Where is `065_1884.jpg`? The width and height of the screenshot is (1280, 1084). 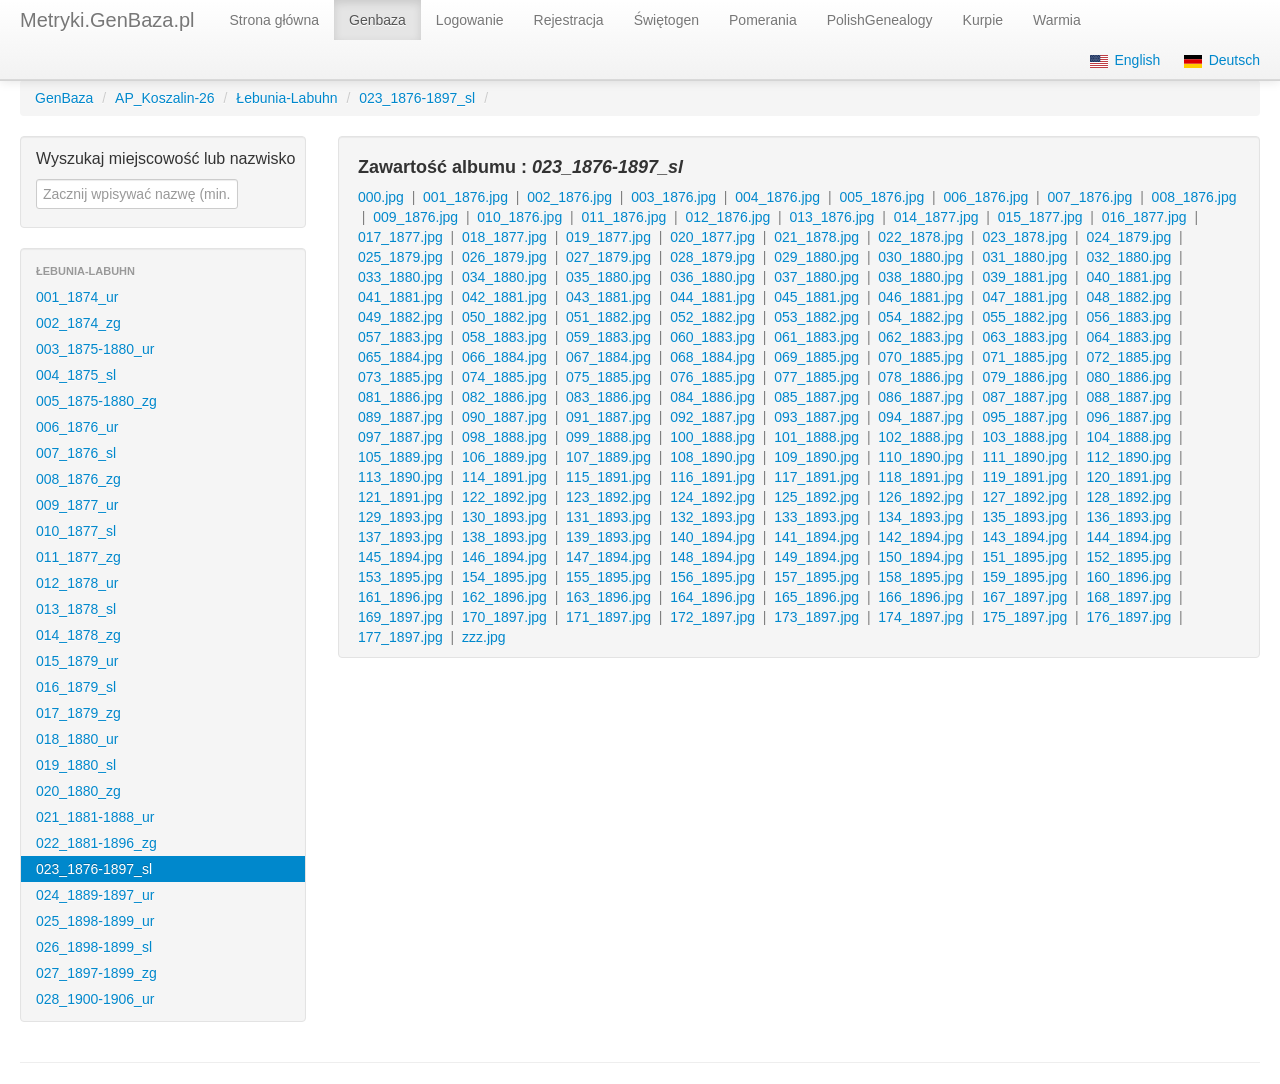
065_1884.jpg is located at coordinates (400, 357).